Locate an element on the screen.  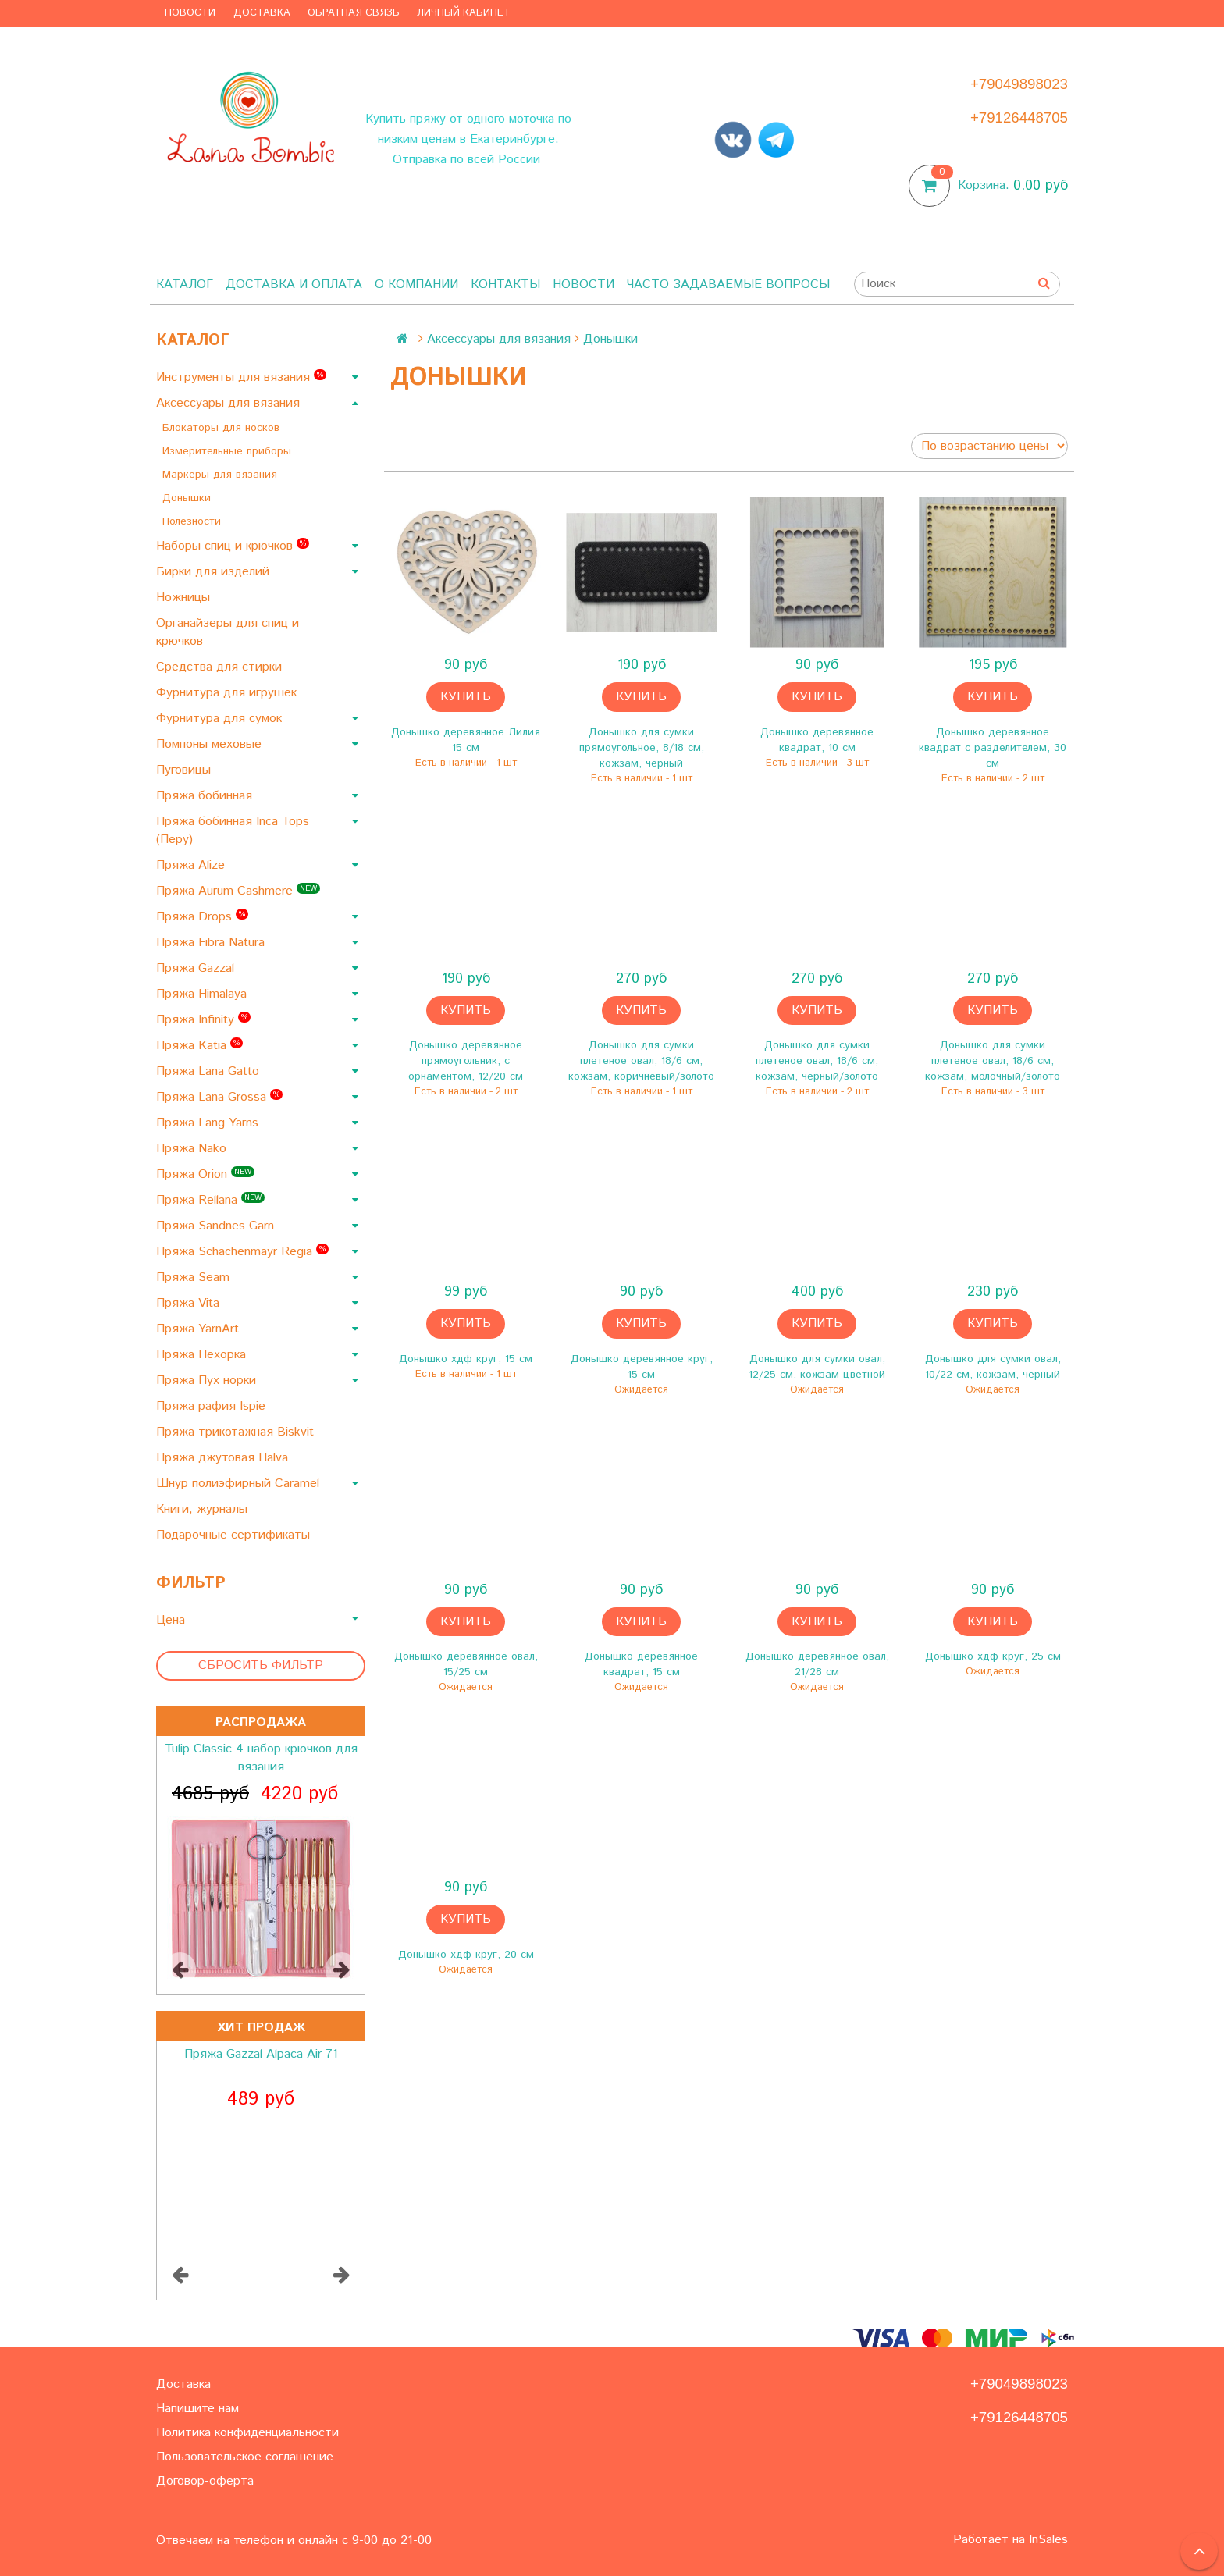
Пряжа Lana Grossa is located at coordinates (219, 1097).